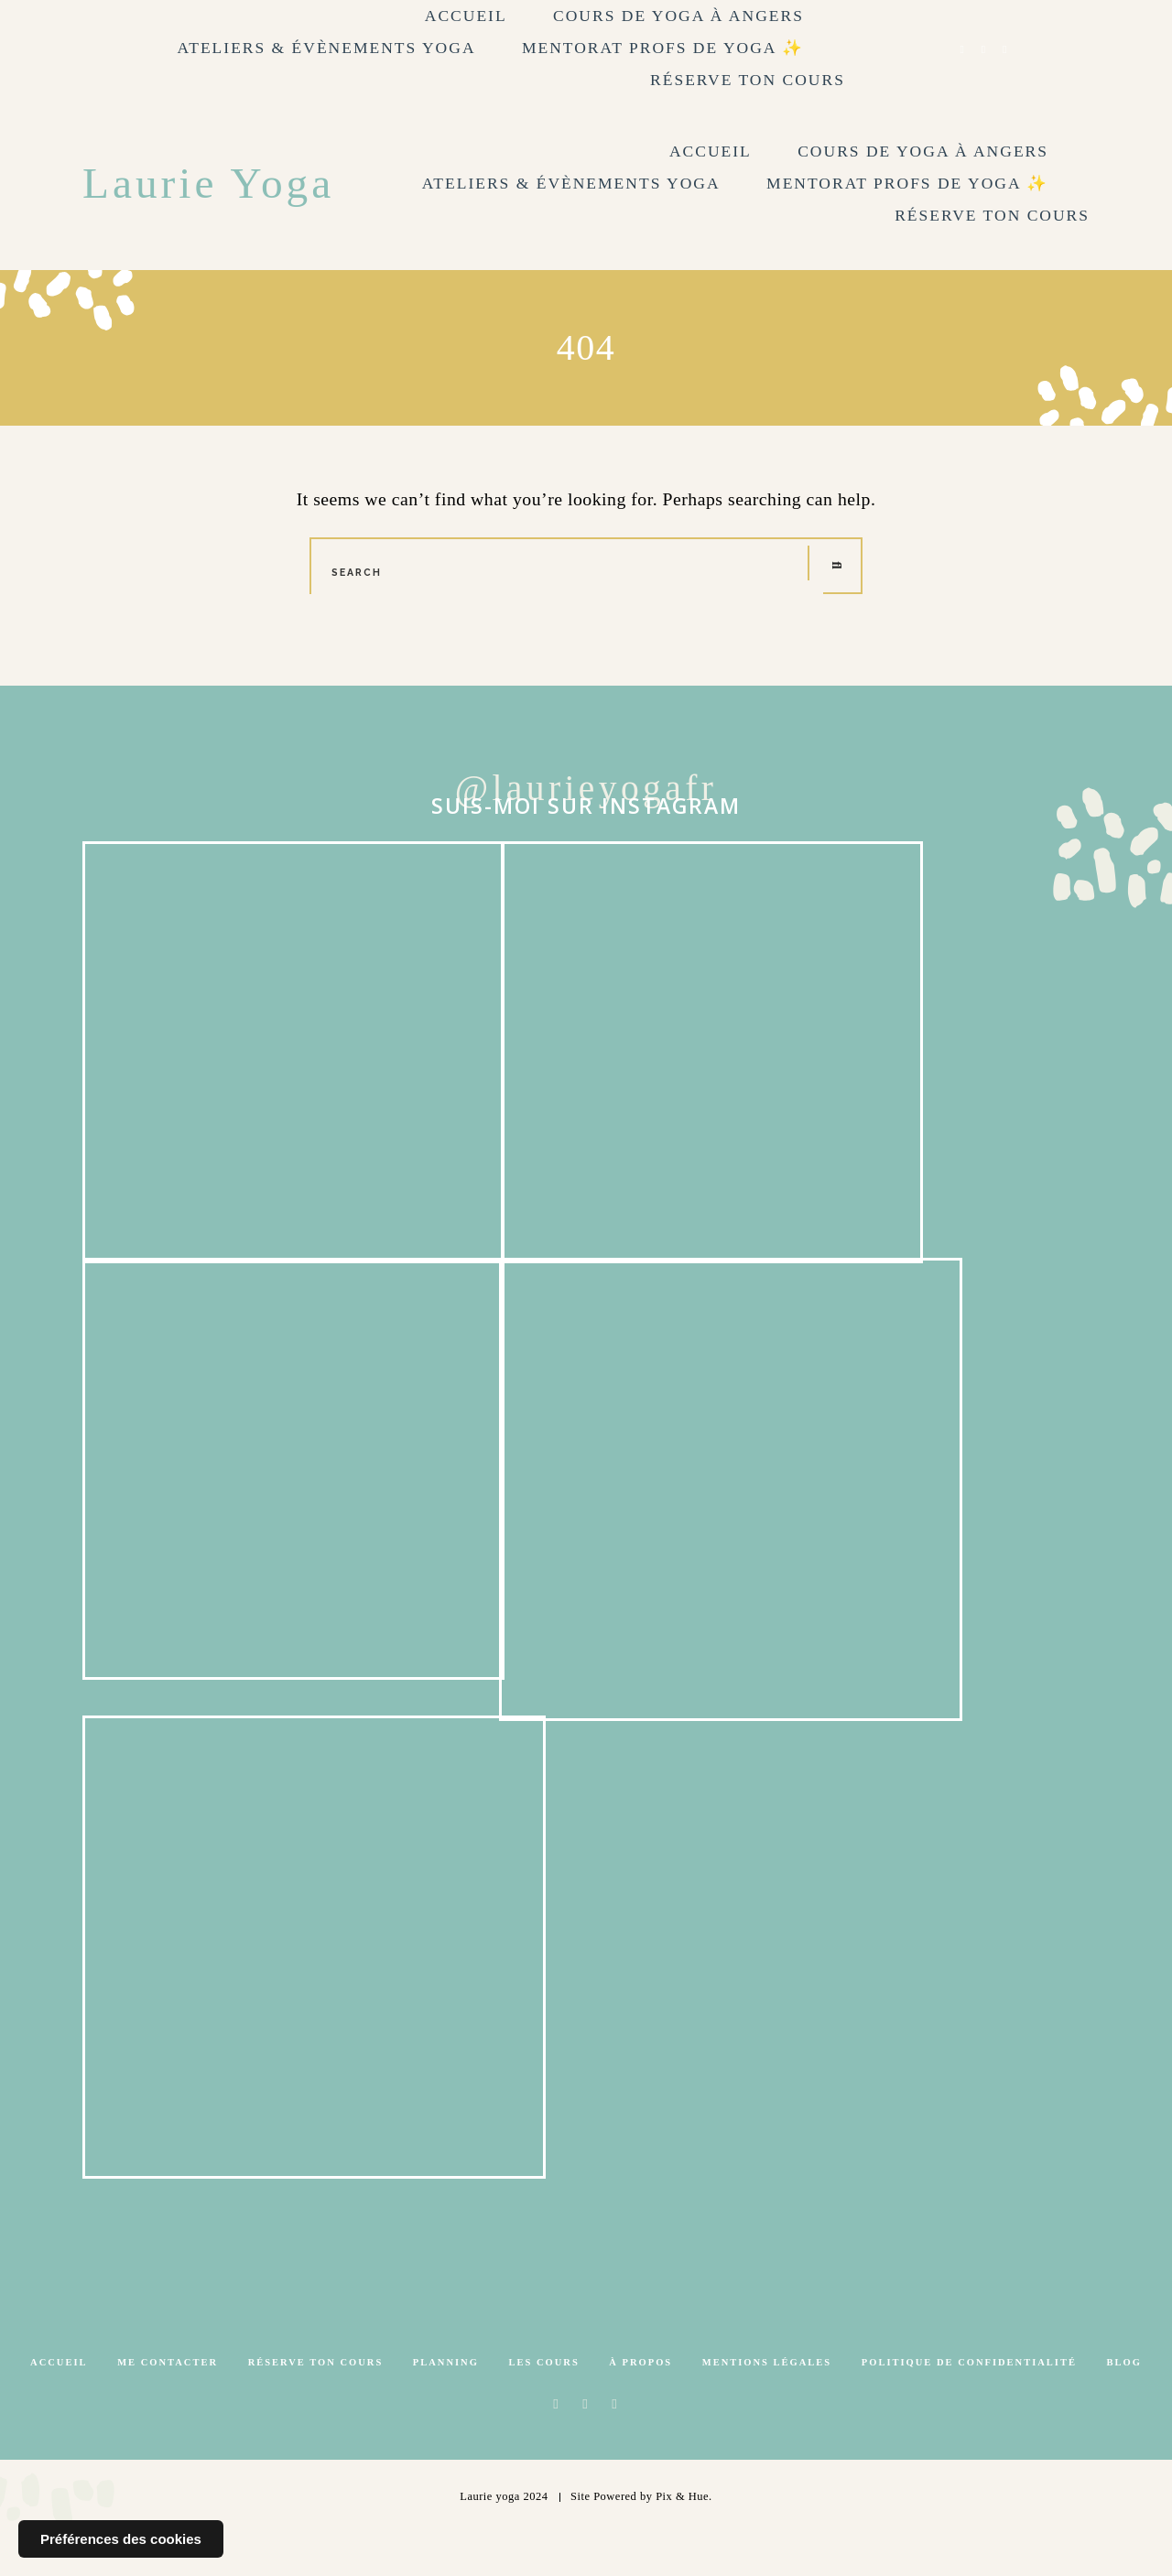 This screenshot has width=1172, height=2576. What do you see at coordinates (586, 789) in the screenshot?
I see `@laurieyogafr` at bounding box center [586, 789].